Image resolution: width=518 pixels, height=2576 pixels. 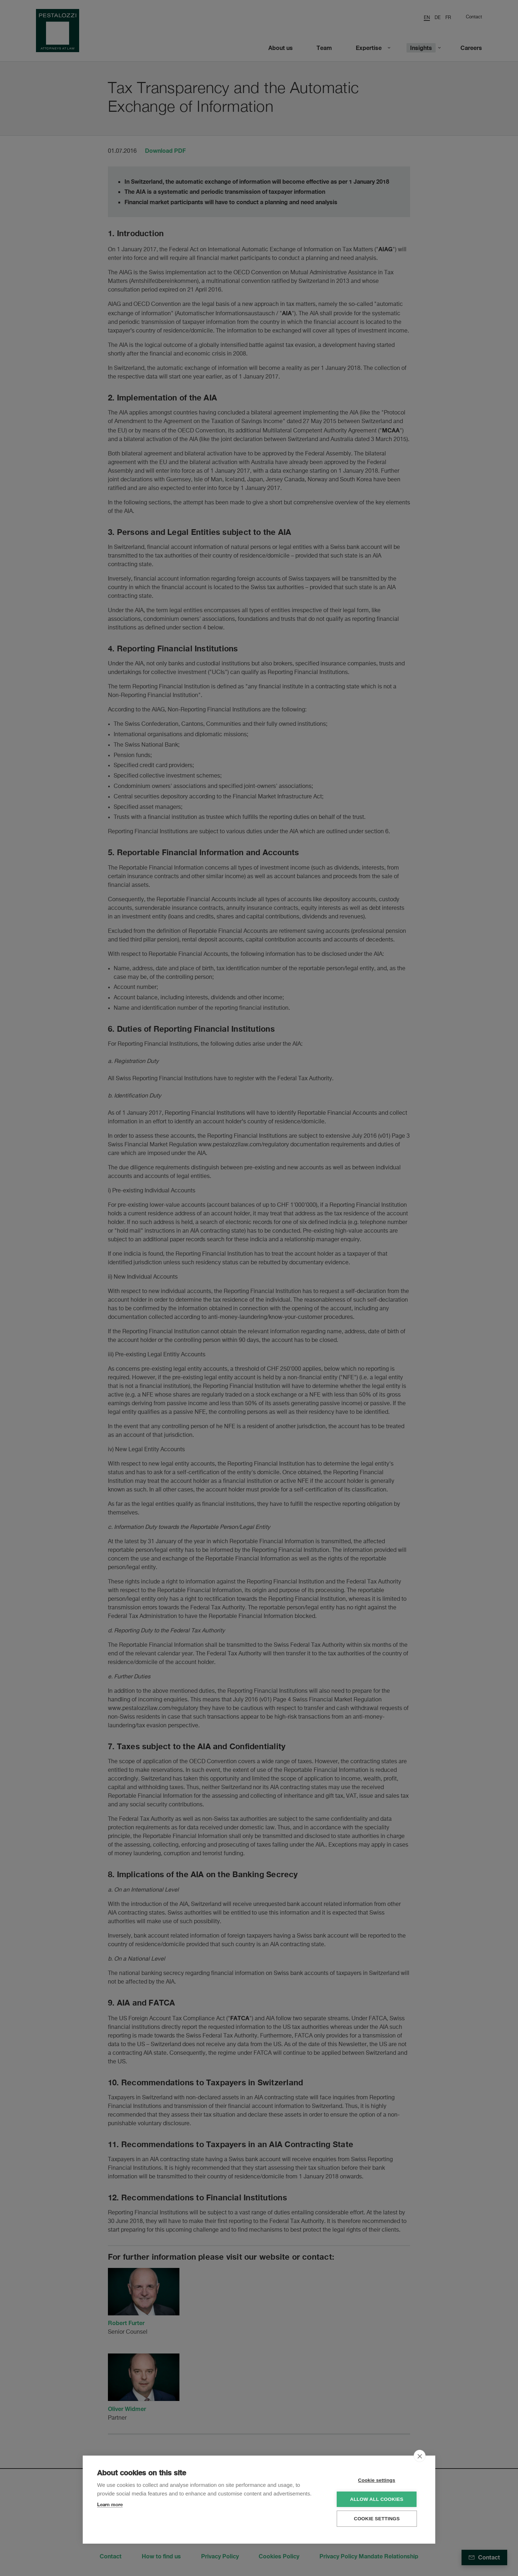 What do you see at coordinates (377, 2499) in the screenshot?
I see `Allow all cookies` at bounding box center [377, 2499].